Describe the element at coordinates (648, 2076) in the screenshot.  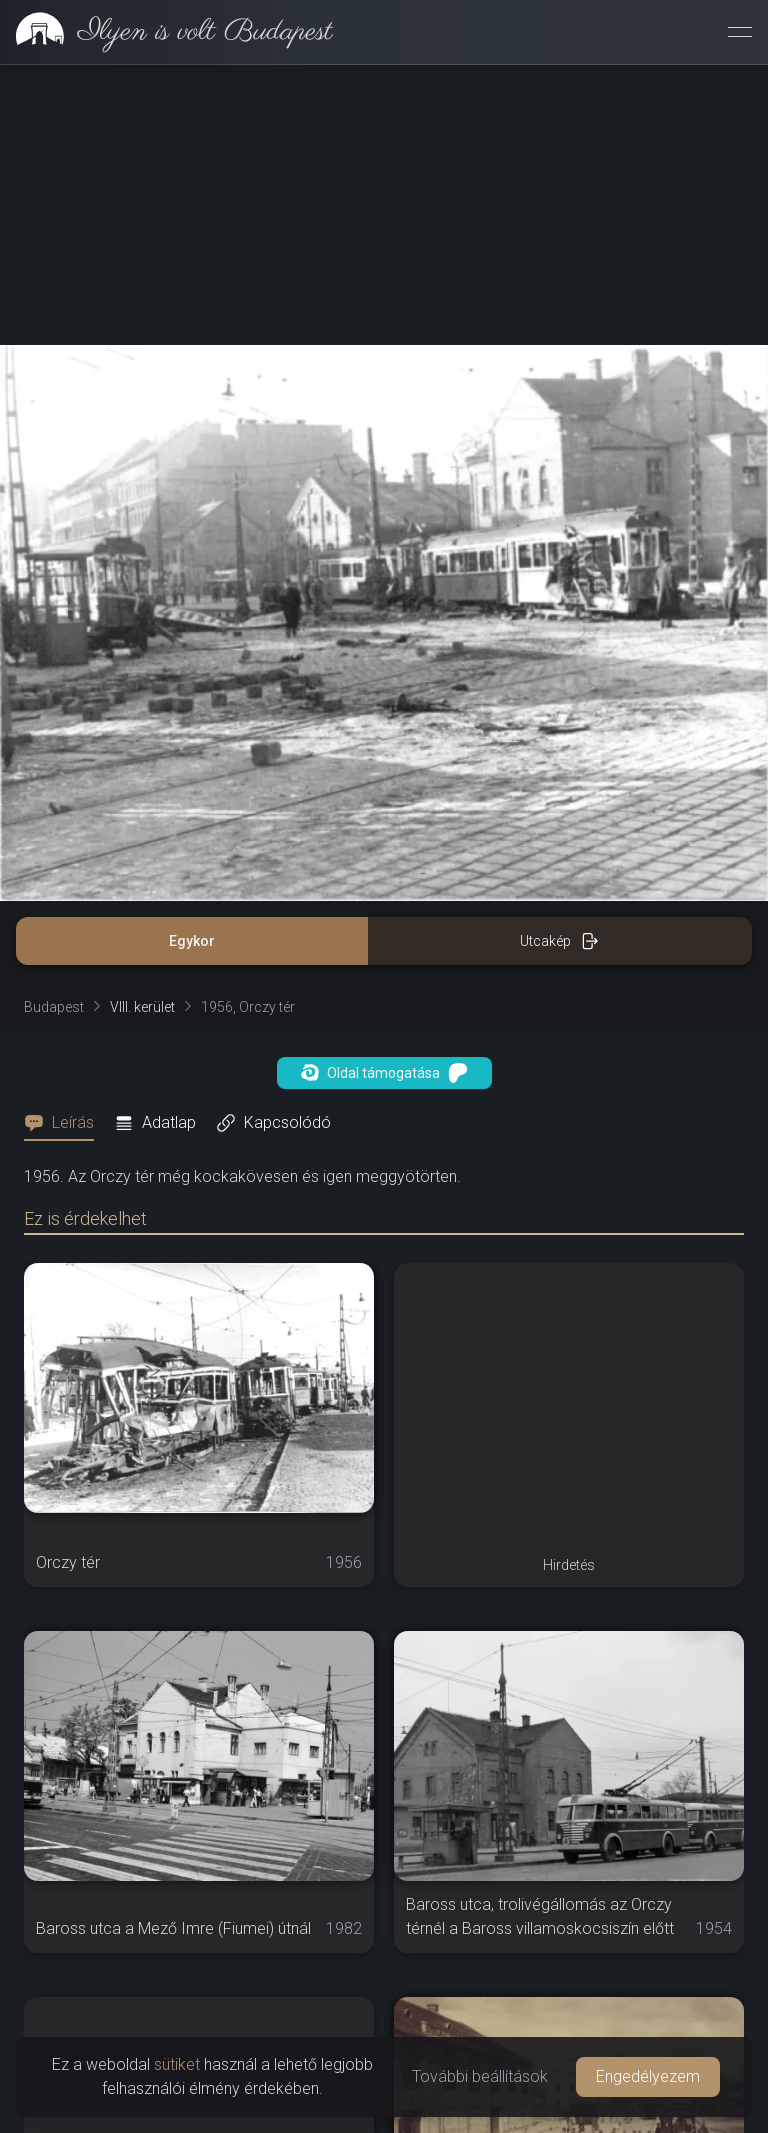
I see `Engedélyezem` at that location.